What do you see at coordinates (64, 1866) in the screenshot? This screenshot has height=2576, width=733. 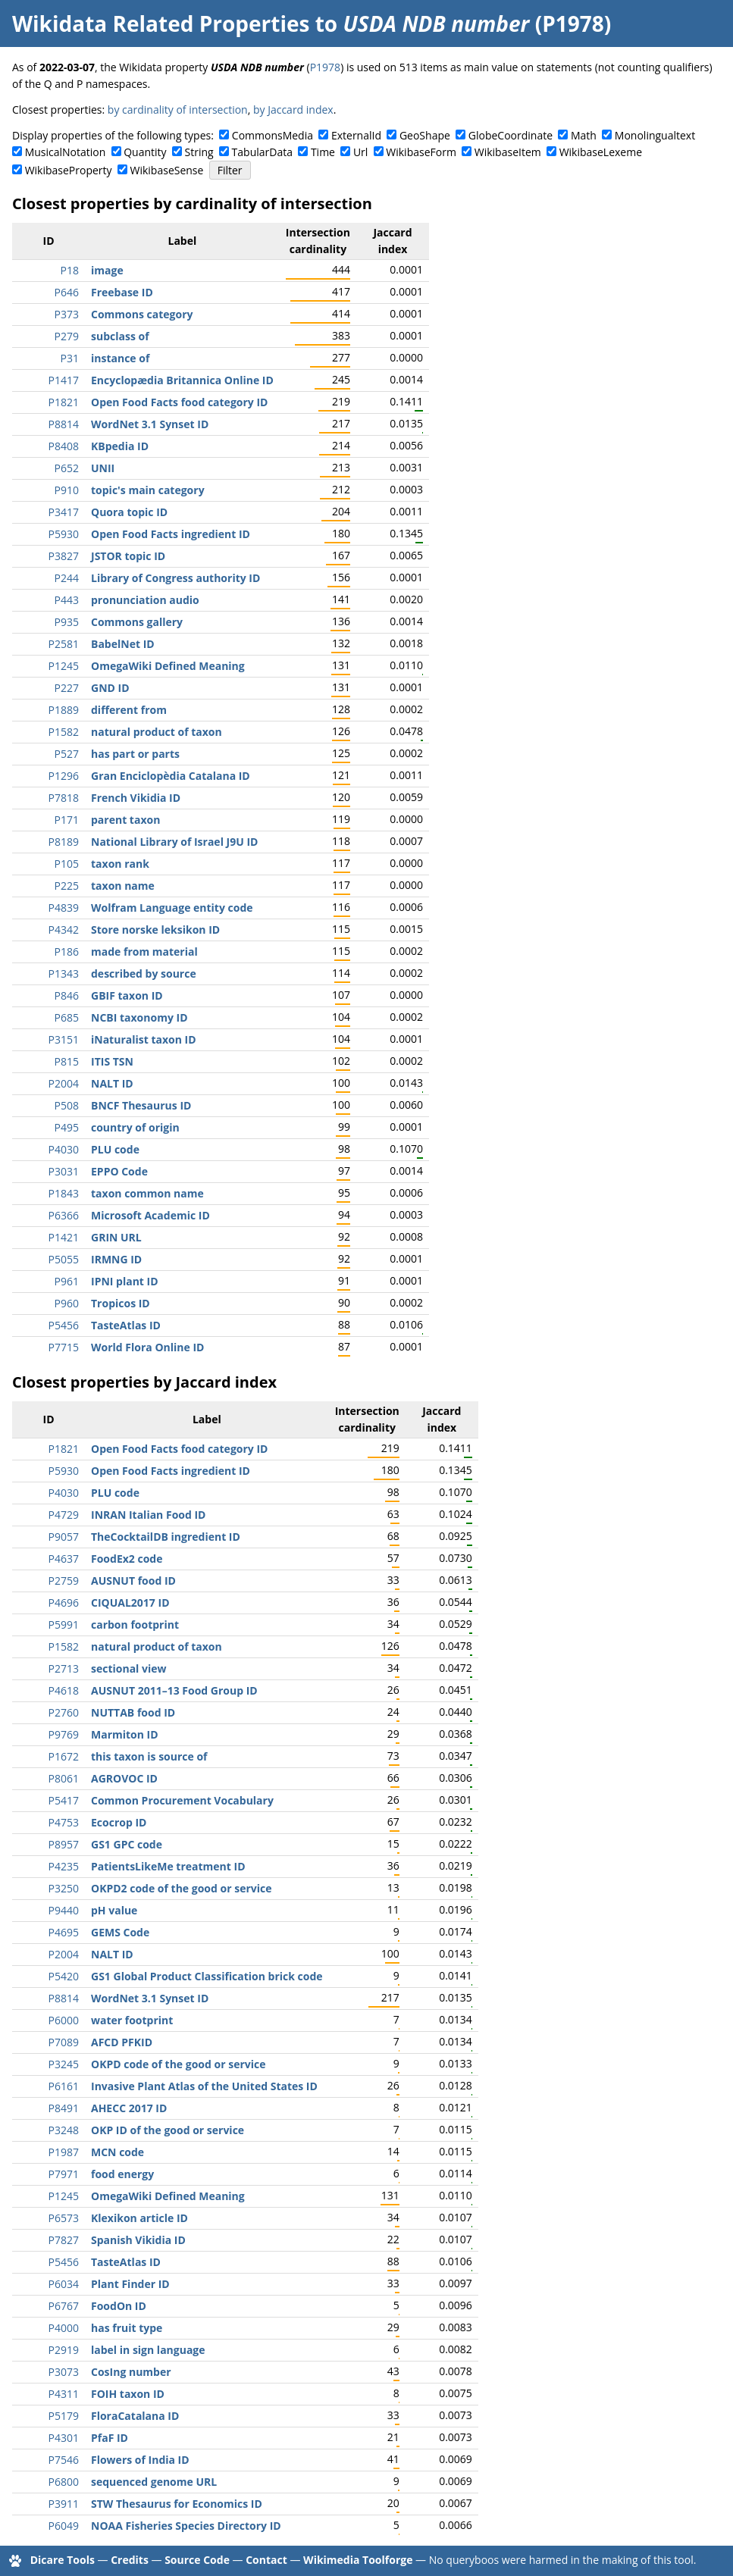 I see `P4235` at bounding box center [64, 1866].